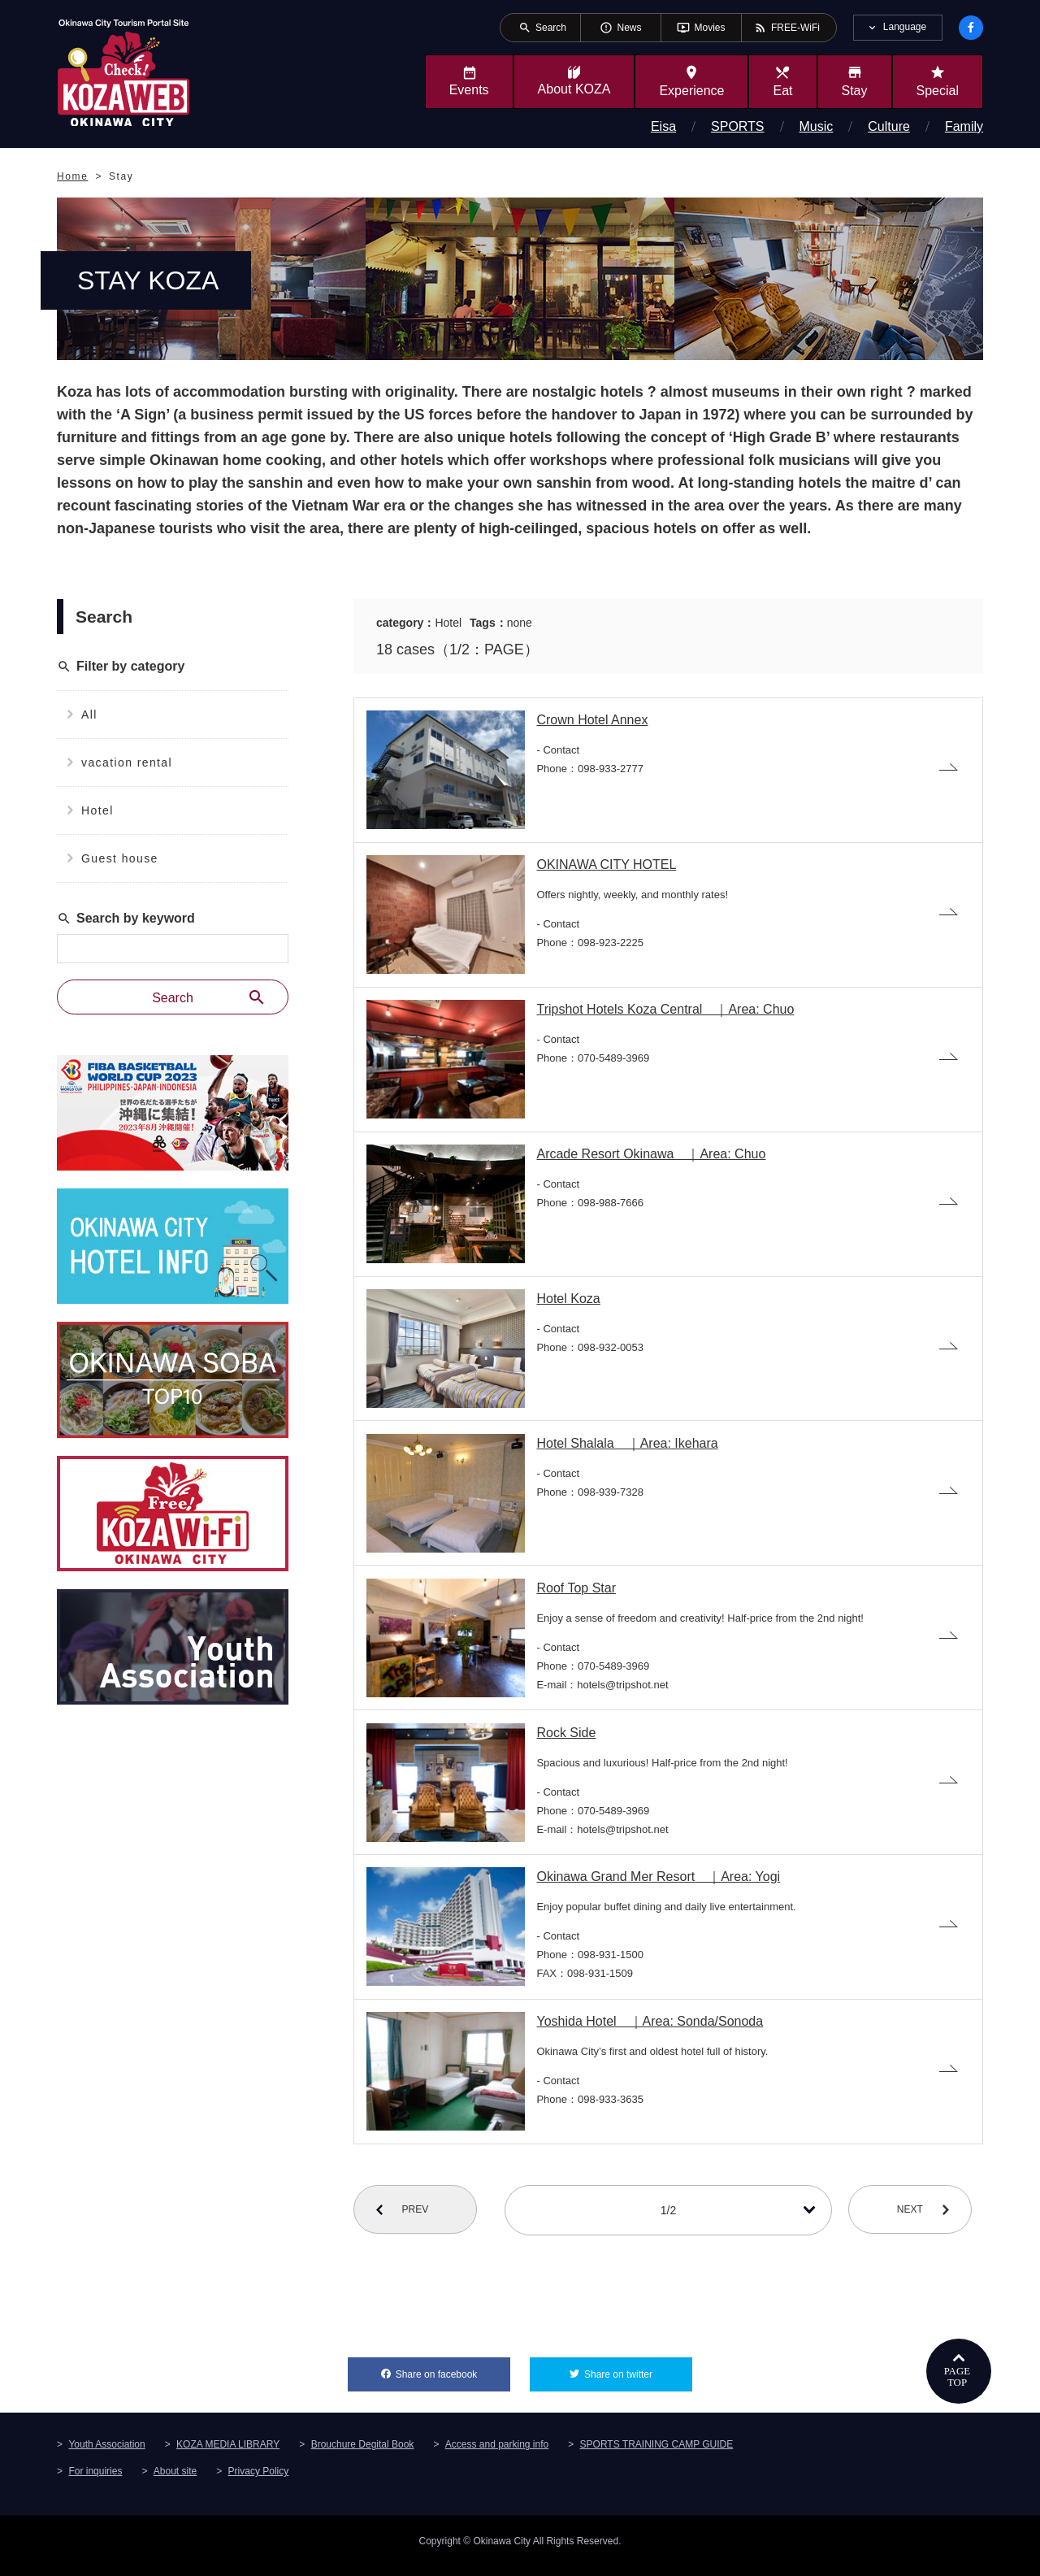 This screenshot has width=1040, height=2576. Describe the element at coordinates (817, 126) in the screenshot. I see `Music` at that location.